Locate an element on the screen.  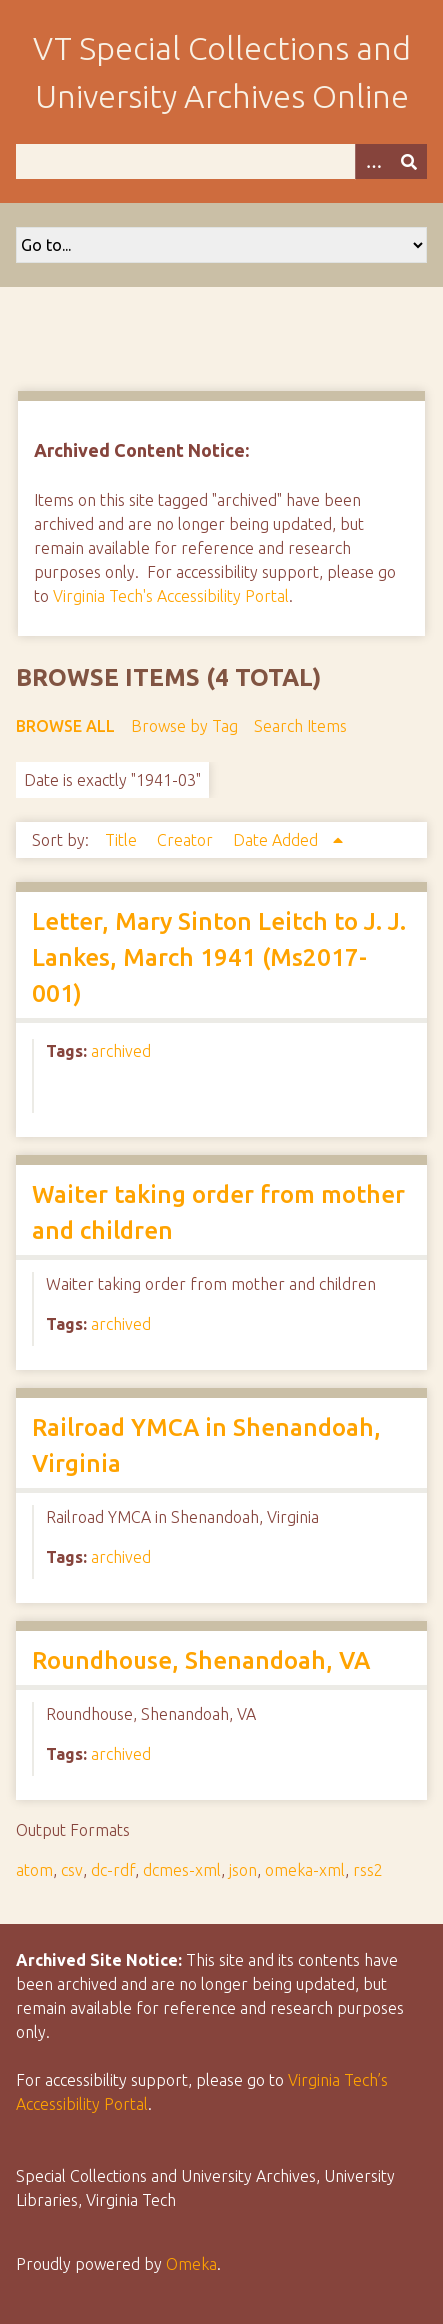
omeka-xml is located at coordinates (305, 1870).